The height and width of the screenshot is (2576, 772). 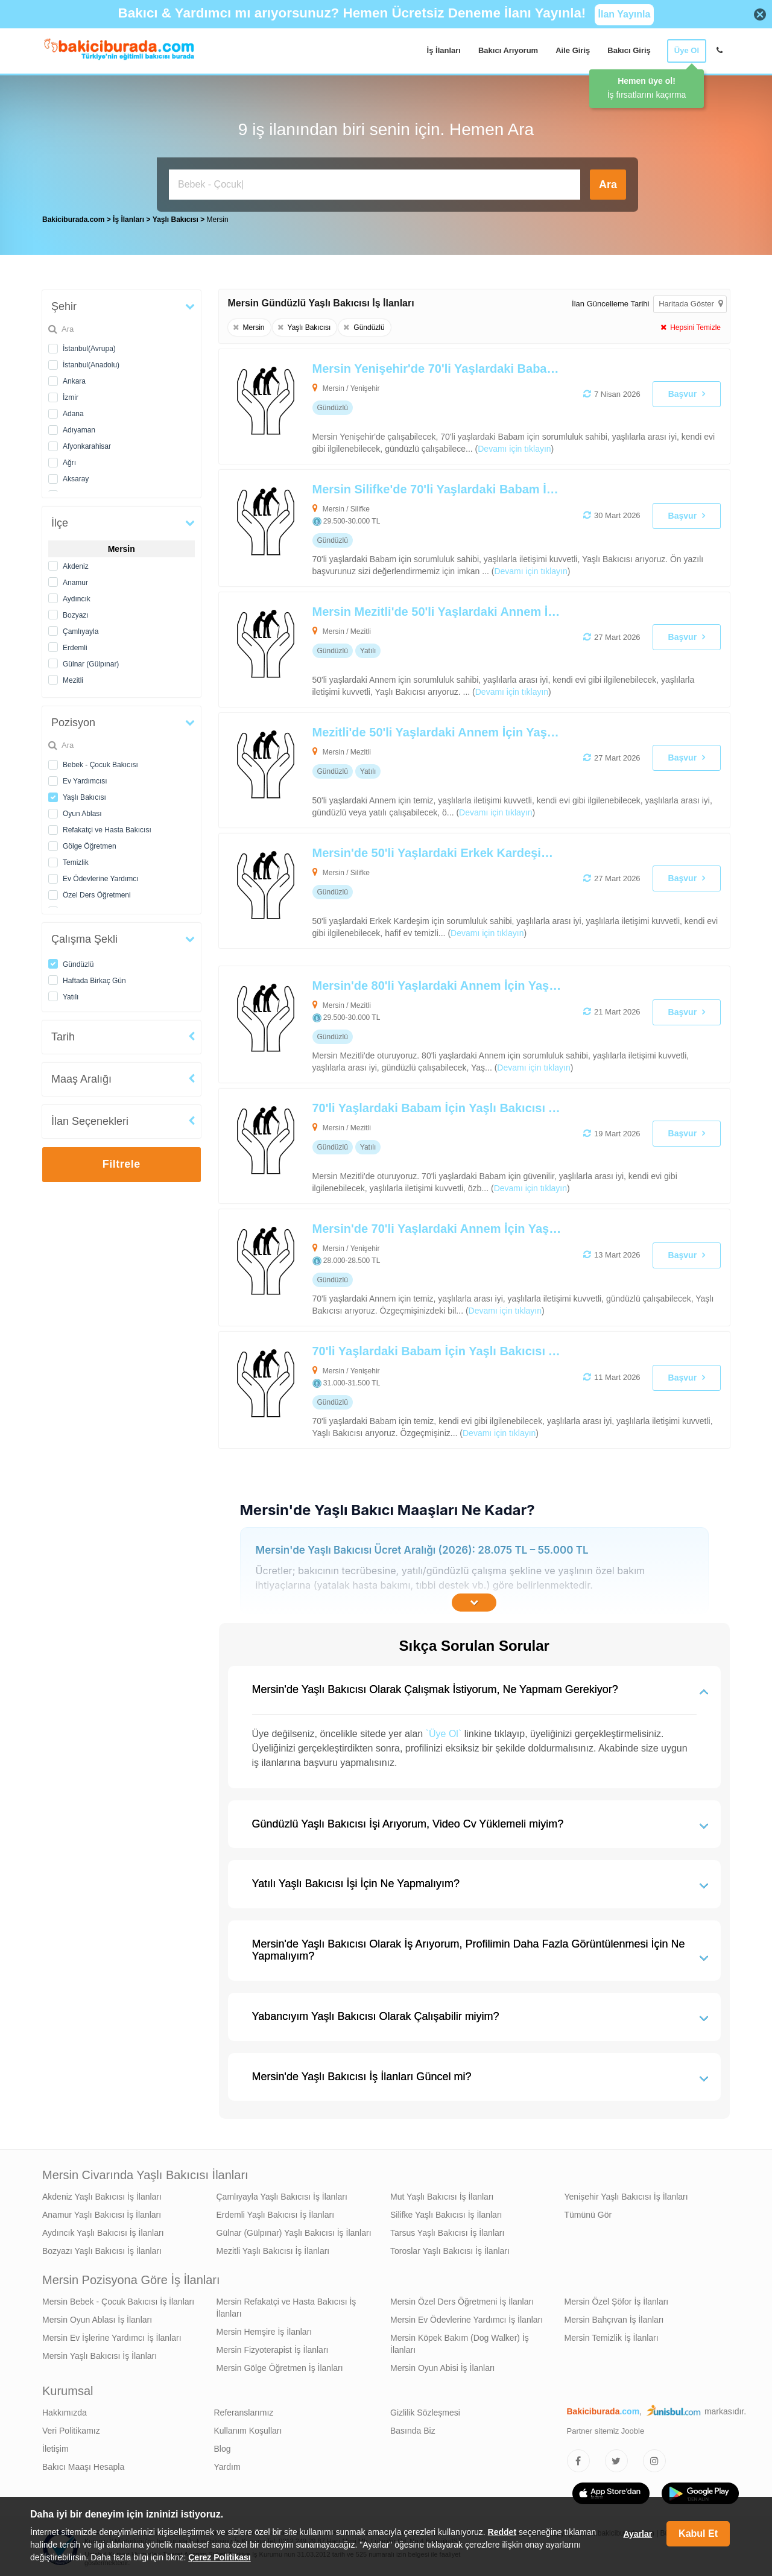 I want to click on Anamur, so click(x=75, y=579).